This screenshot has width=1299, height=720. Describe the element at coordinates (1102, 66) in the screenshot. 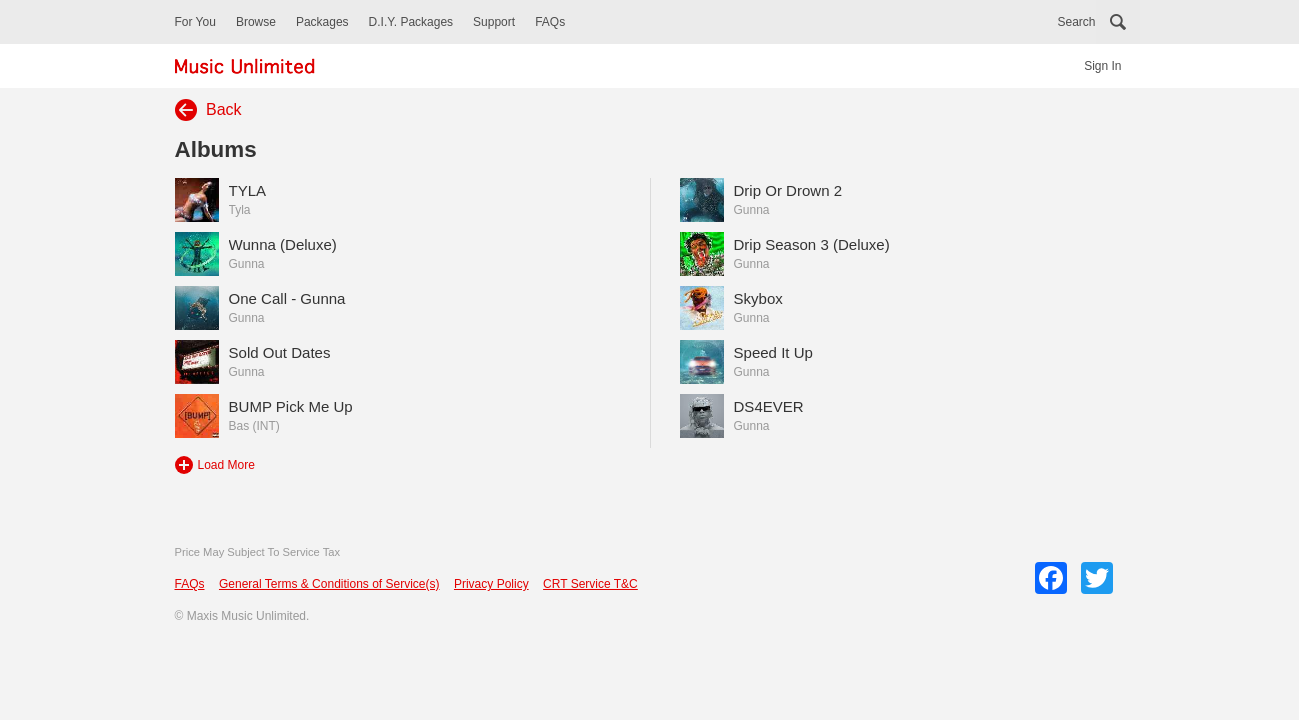

I see `Sign In` at that location.